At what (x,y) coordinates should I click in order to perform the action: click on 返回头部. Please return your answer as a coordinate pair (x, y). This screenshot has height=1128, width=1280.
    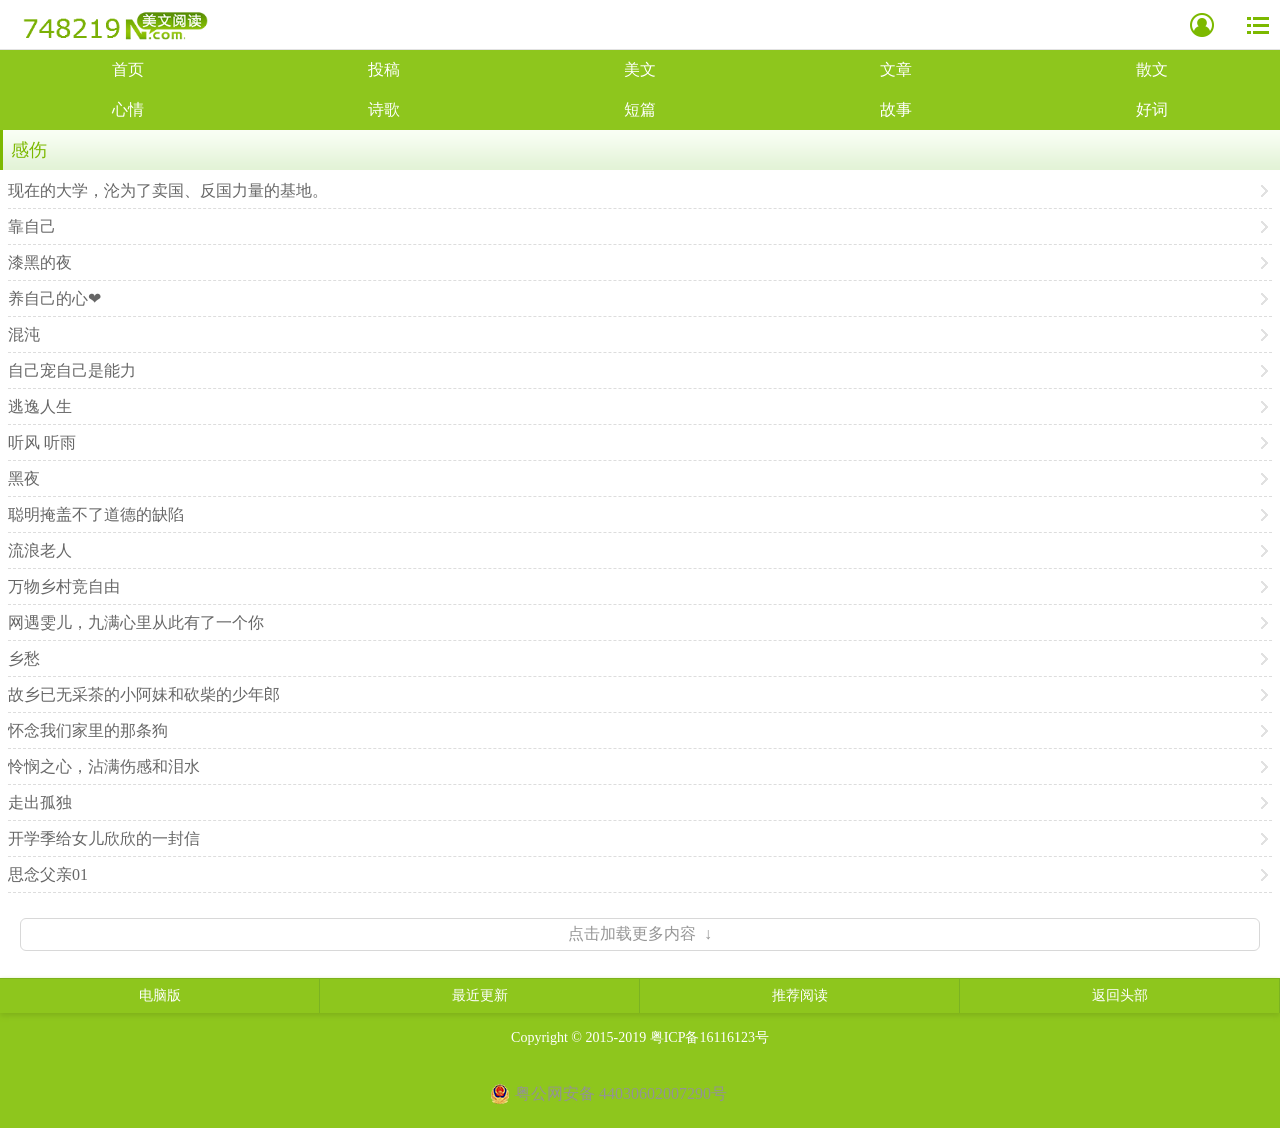
    Looking at the image, I should click on (1120, 995).